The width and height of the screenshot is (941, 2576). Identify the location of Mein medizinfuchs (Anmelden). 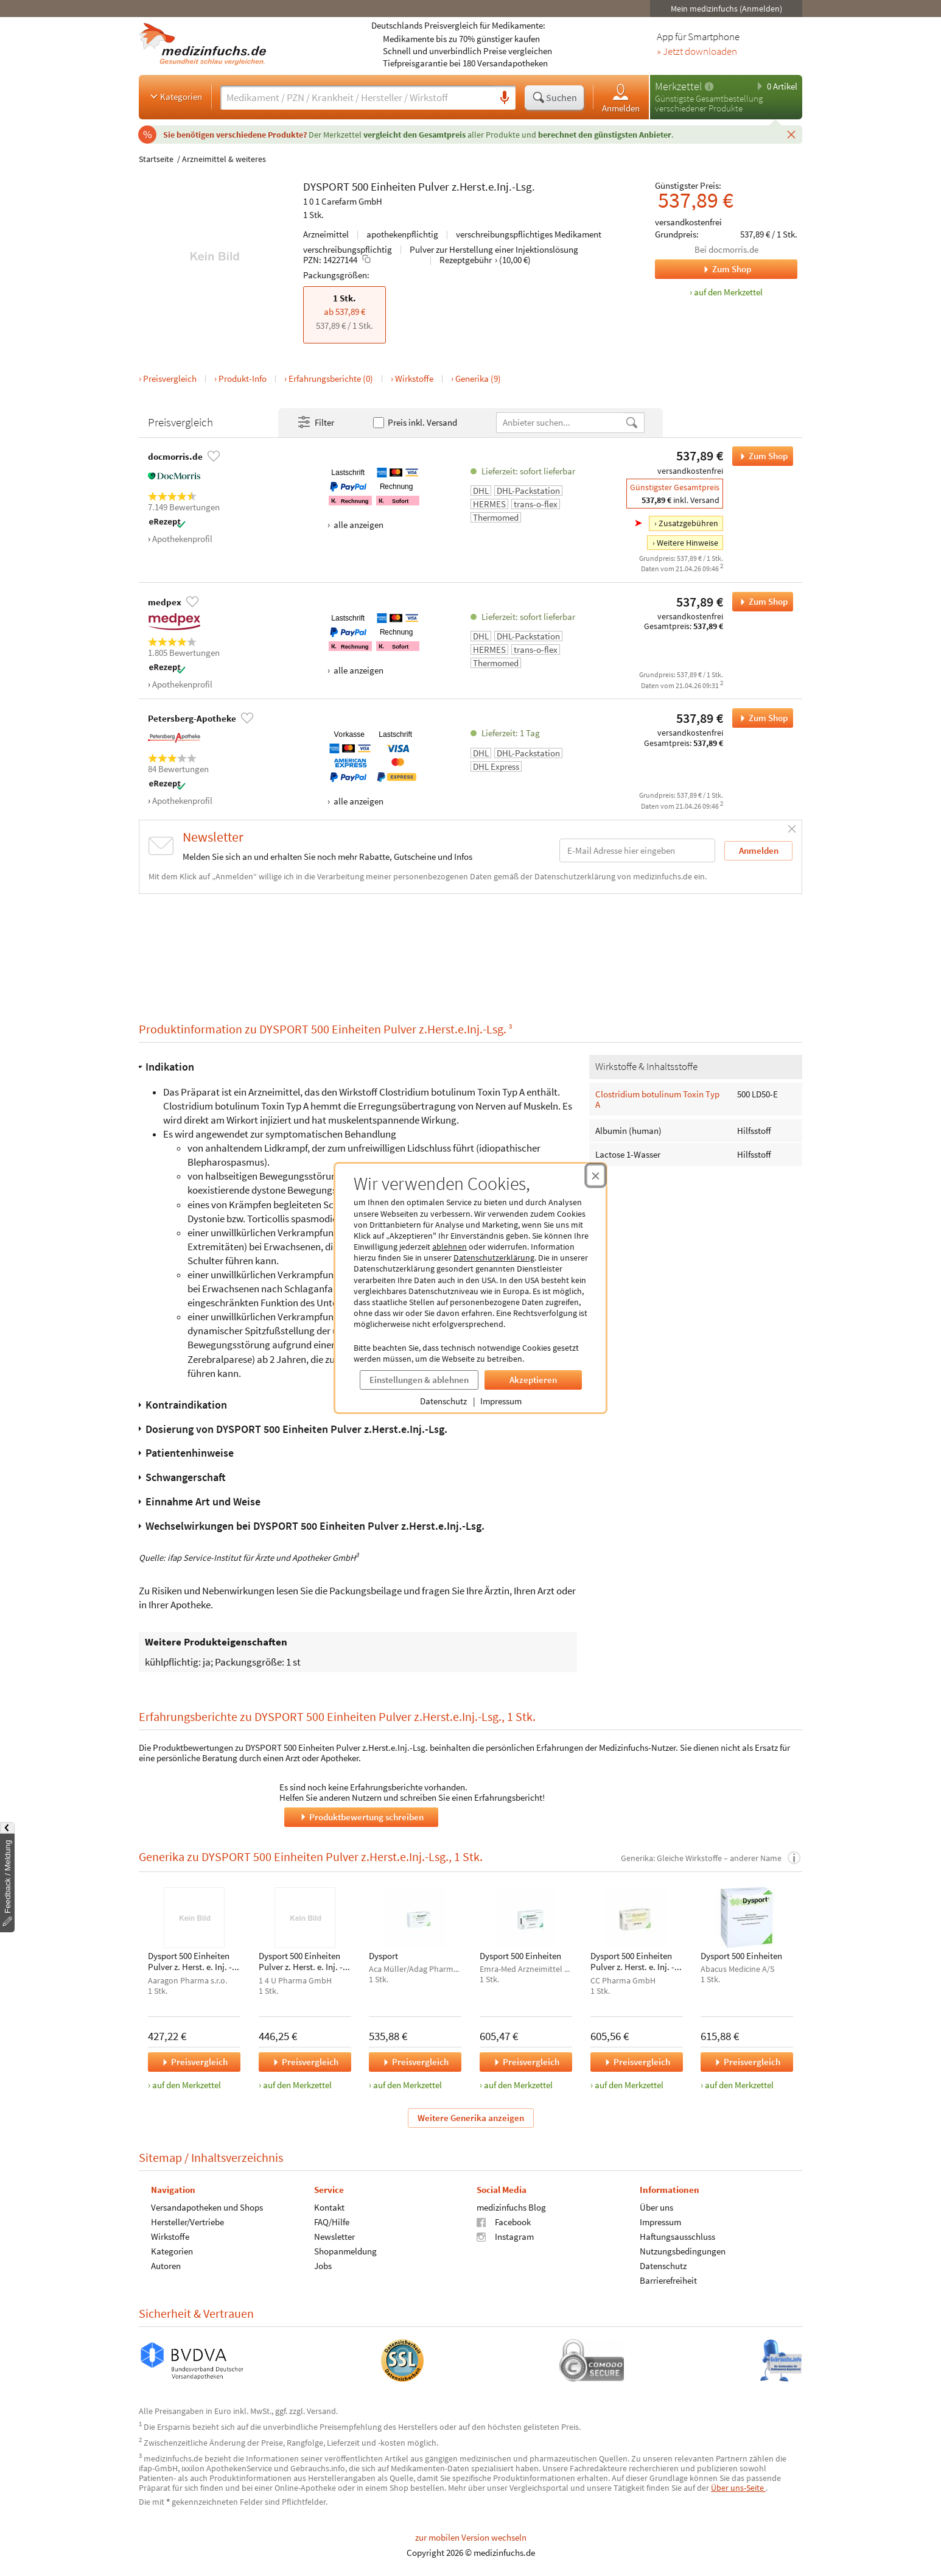
(726, 8).